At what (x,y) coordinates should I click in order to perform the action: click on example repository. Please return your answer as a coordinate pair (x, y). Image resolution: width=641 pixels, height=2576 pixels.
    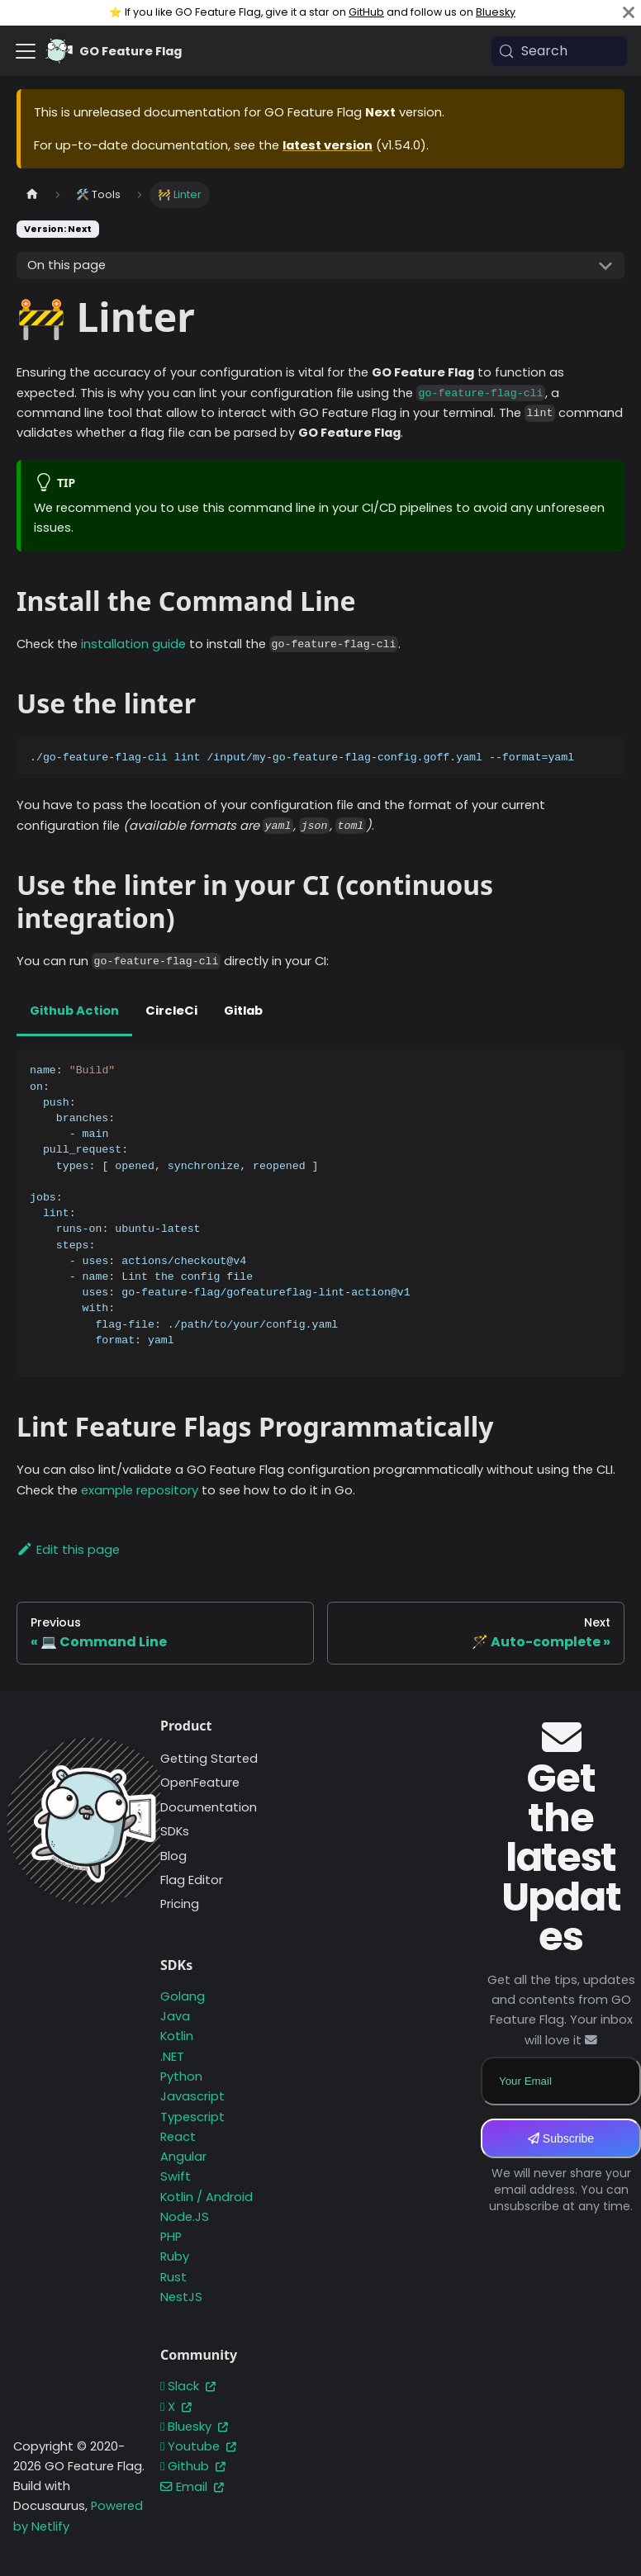
    Looking at the image, I should click on (139, 1490).